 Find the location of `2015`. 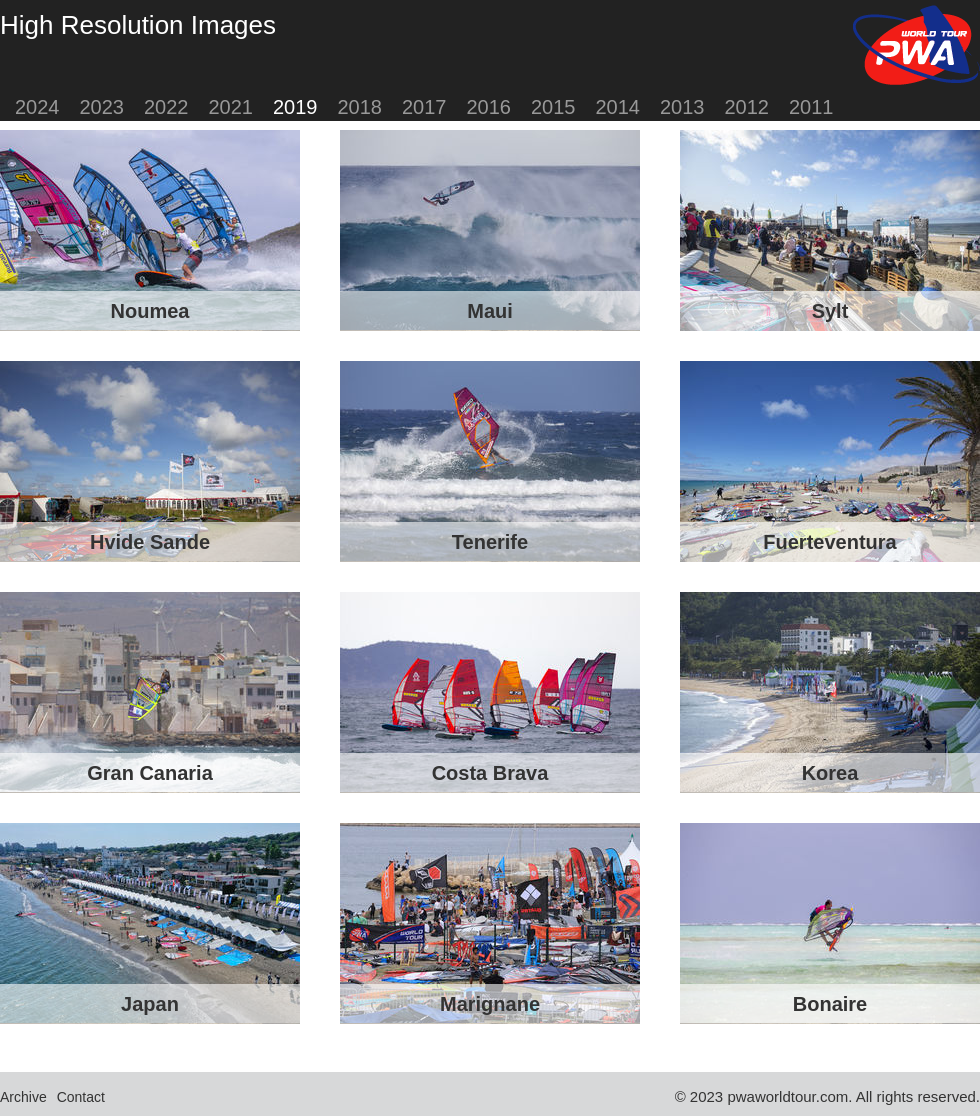

2015 is located at coordinates (553, 107).